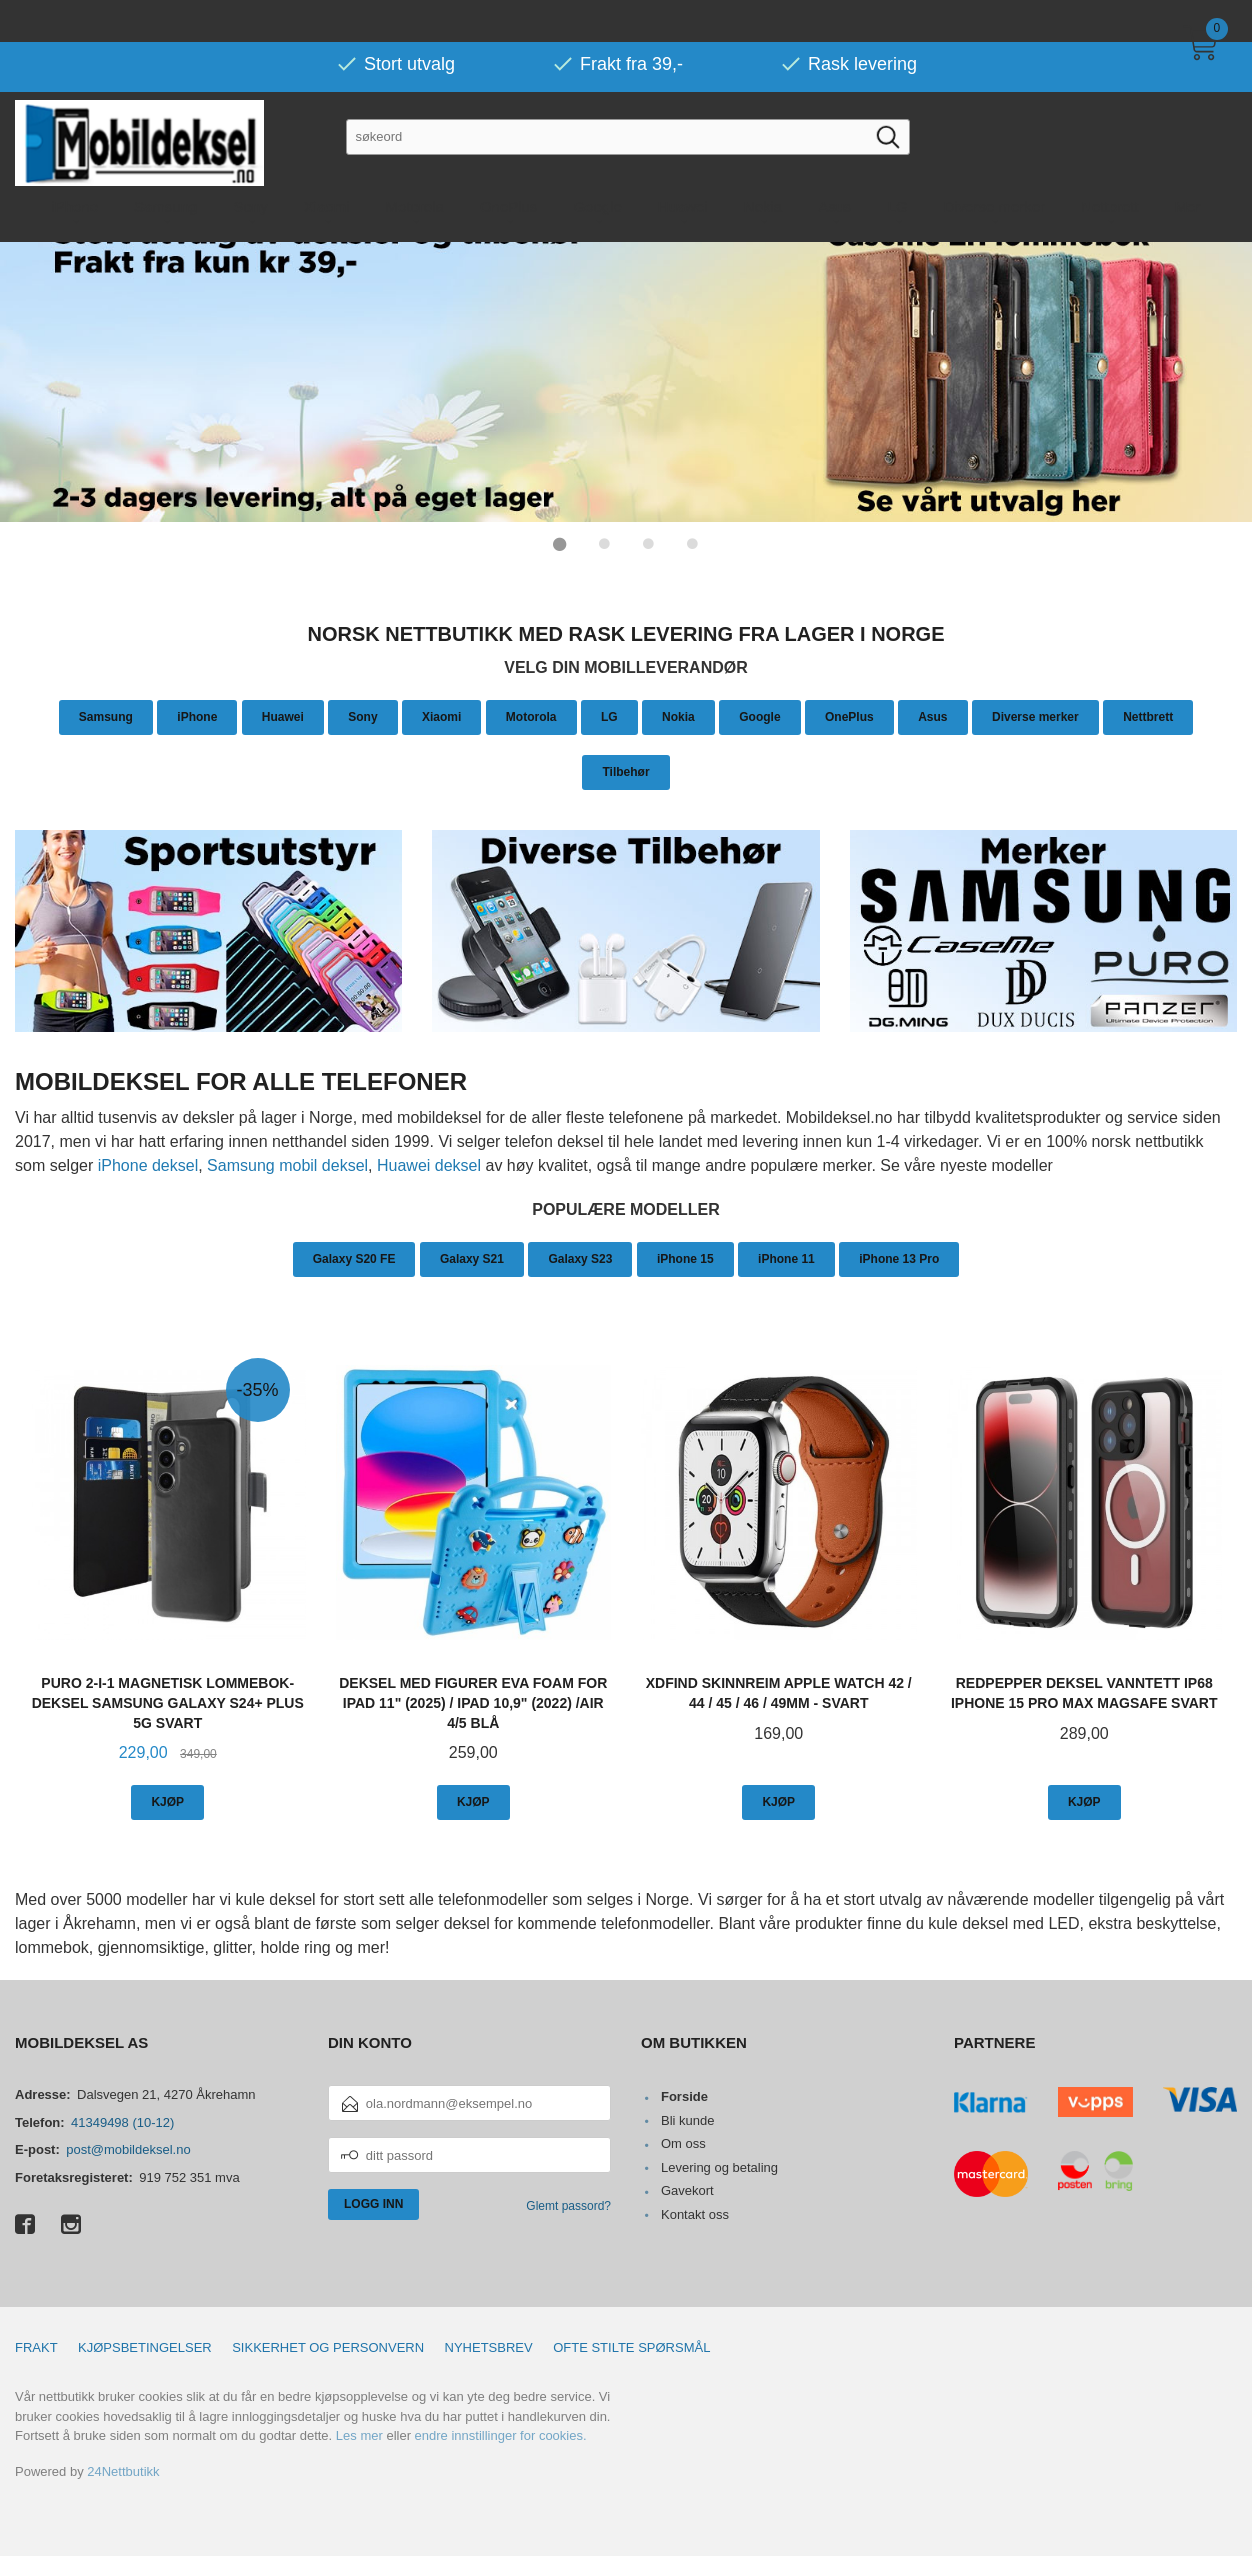 The height and width of the screenshot is (2556, 1252). Describe the element at coordinates (1188, 164) in the screenshot. I see `Mer` at that location.